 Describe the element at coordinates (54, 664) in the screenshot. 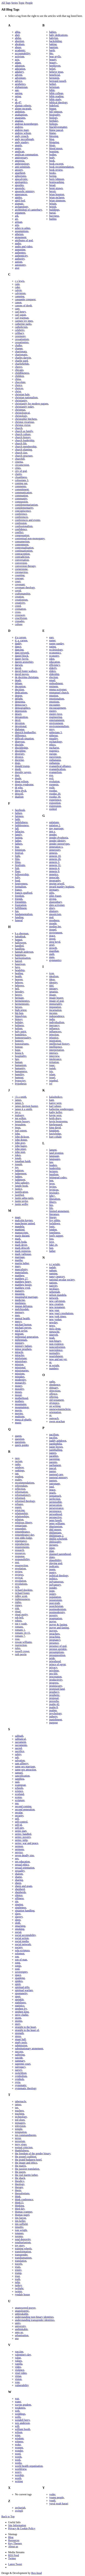

I see `efficiency` at that location.